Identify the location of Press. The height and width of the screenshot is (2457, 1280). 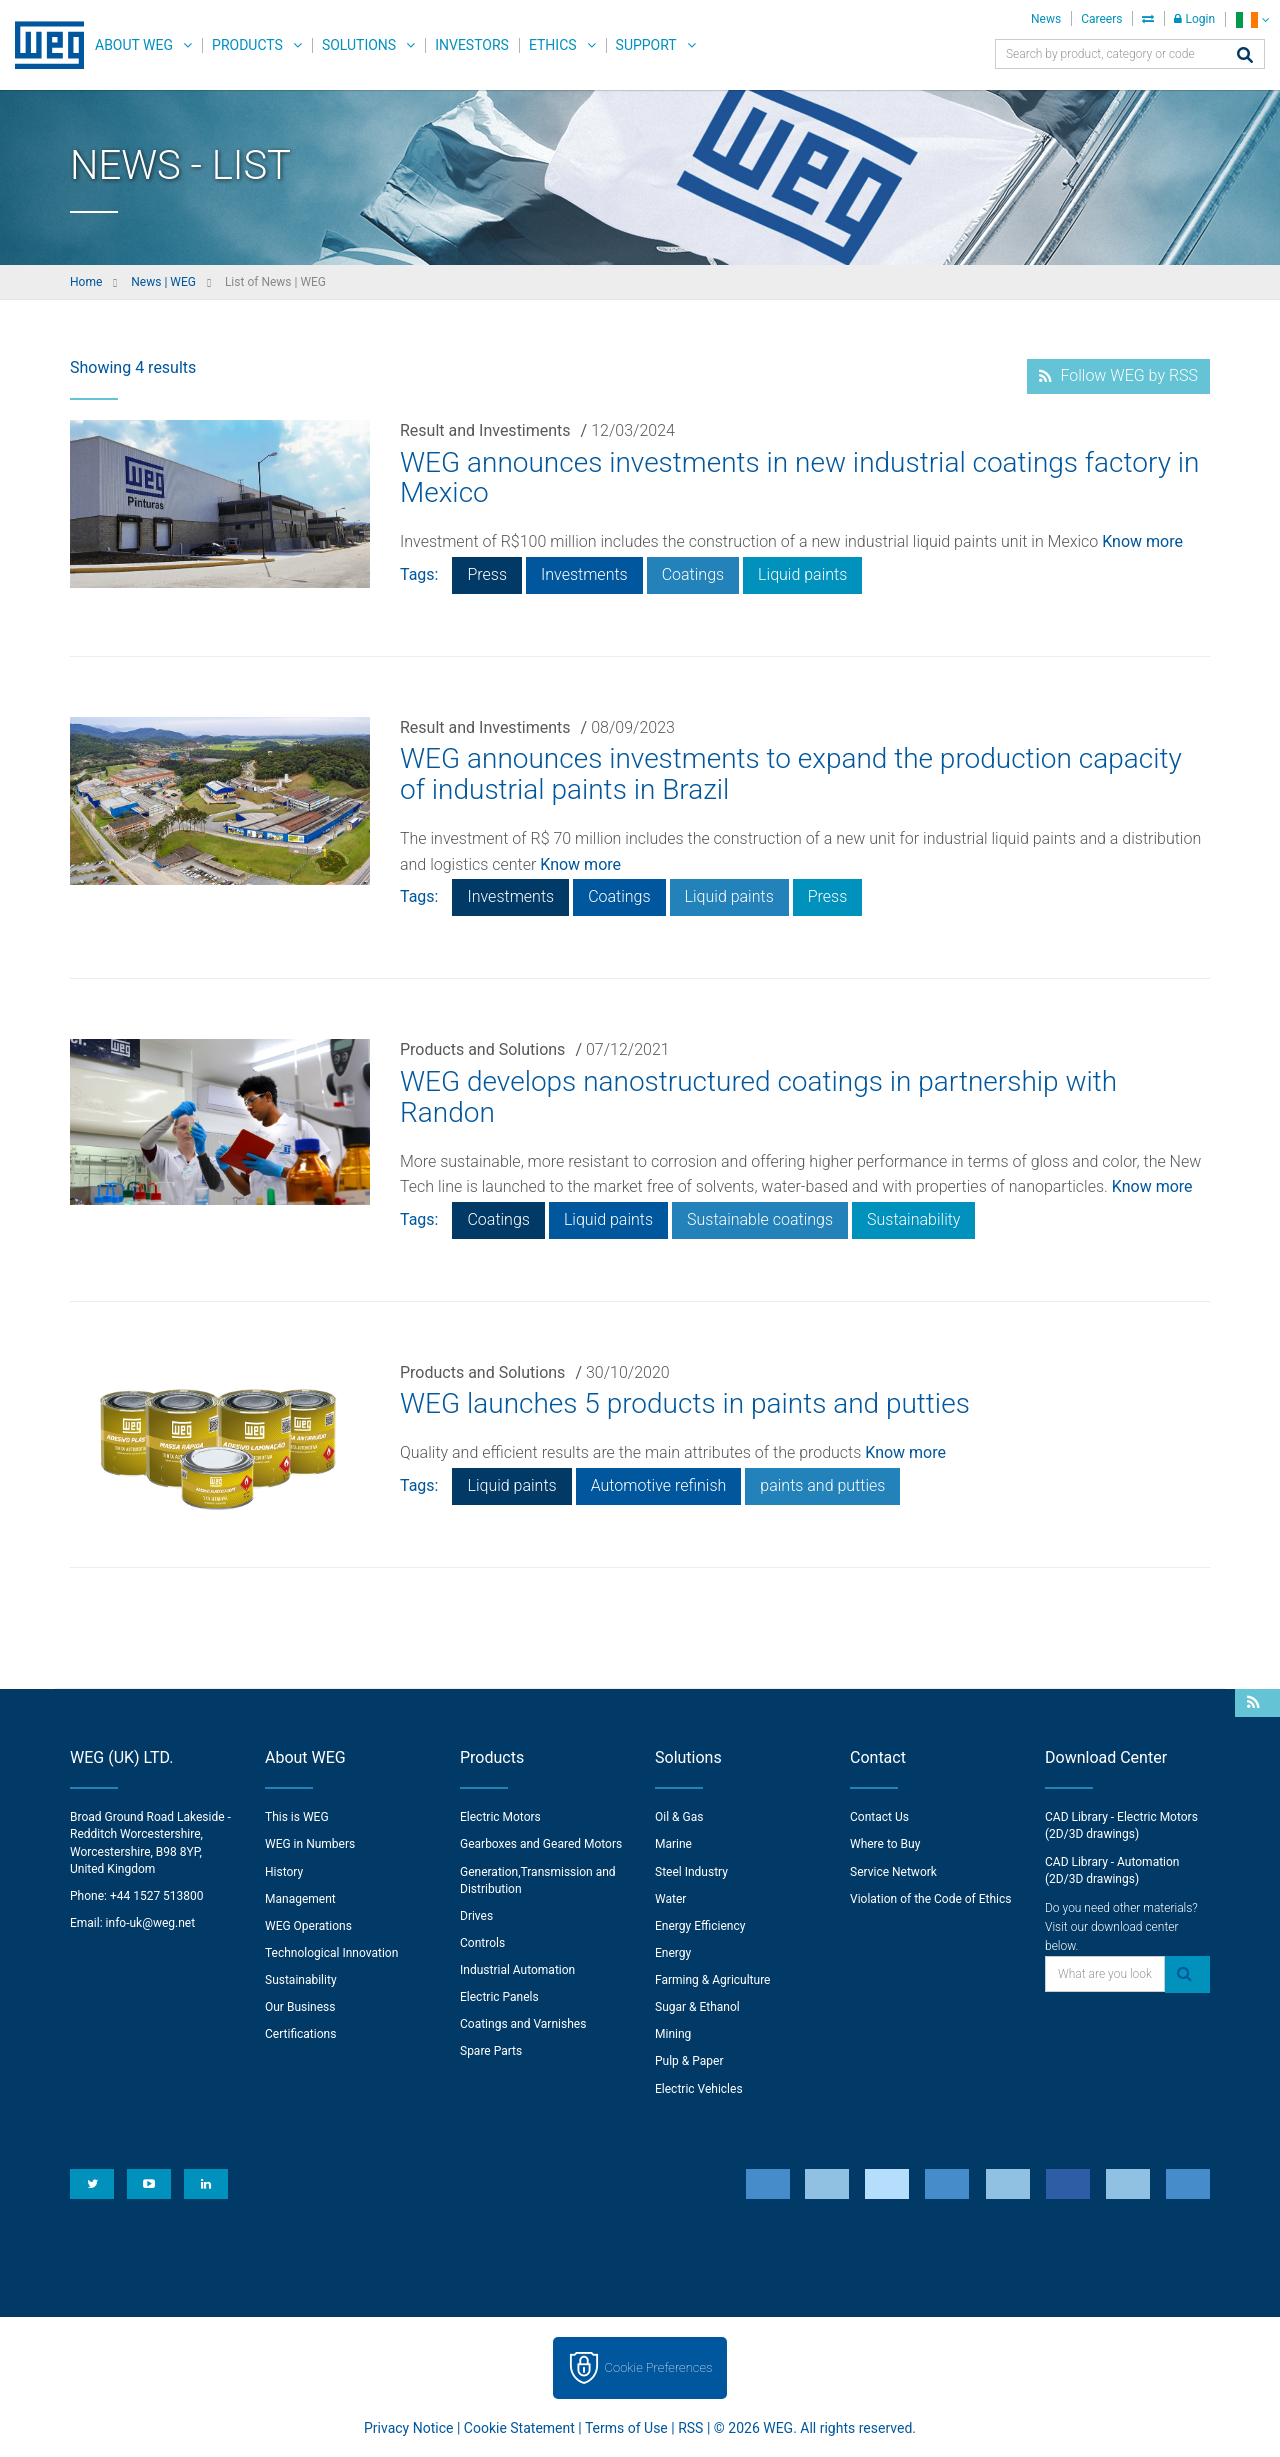
(487, 574).